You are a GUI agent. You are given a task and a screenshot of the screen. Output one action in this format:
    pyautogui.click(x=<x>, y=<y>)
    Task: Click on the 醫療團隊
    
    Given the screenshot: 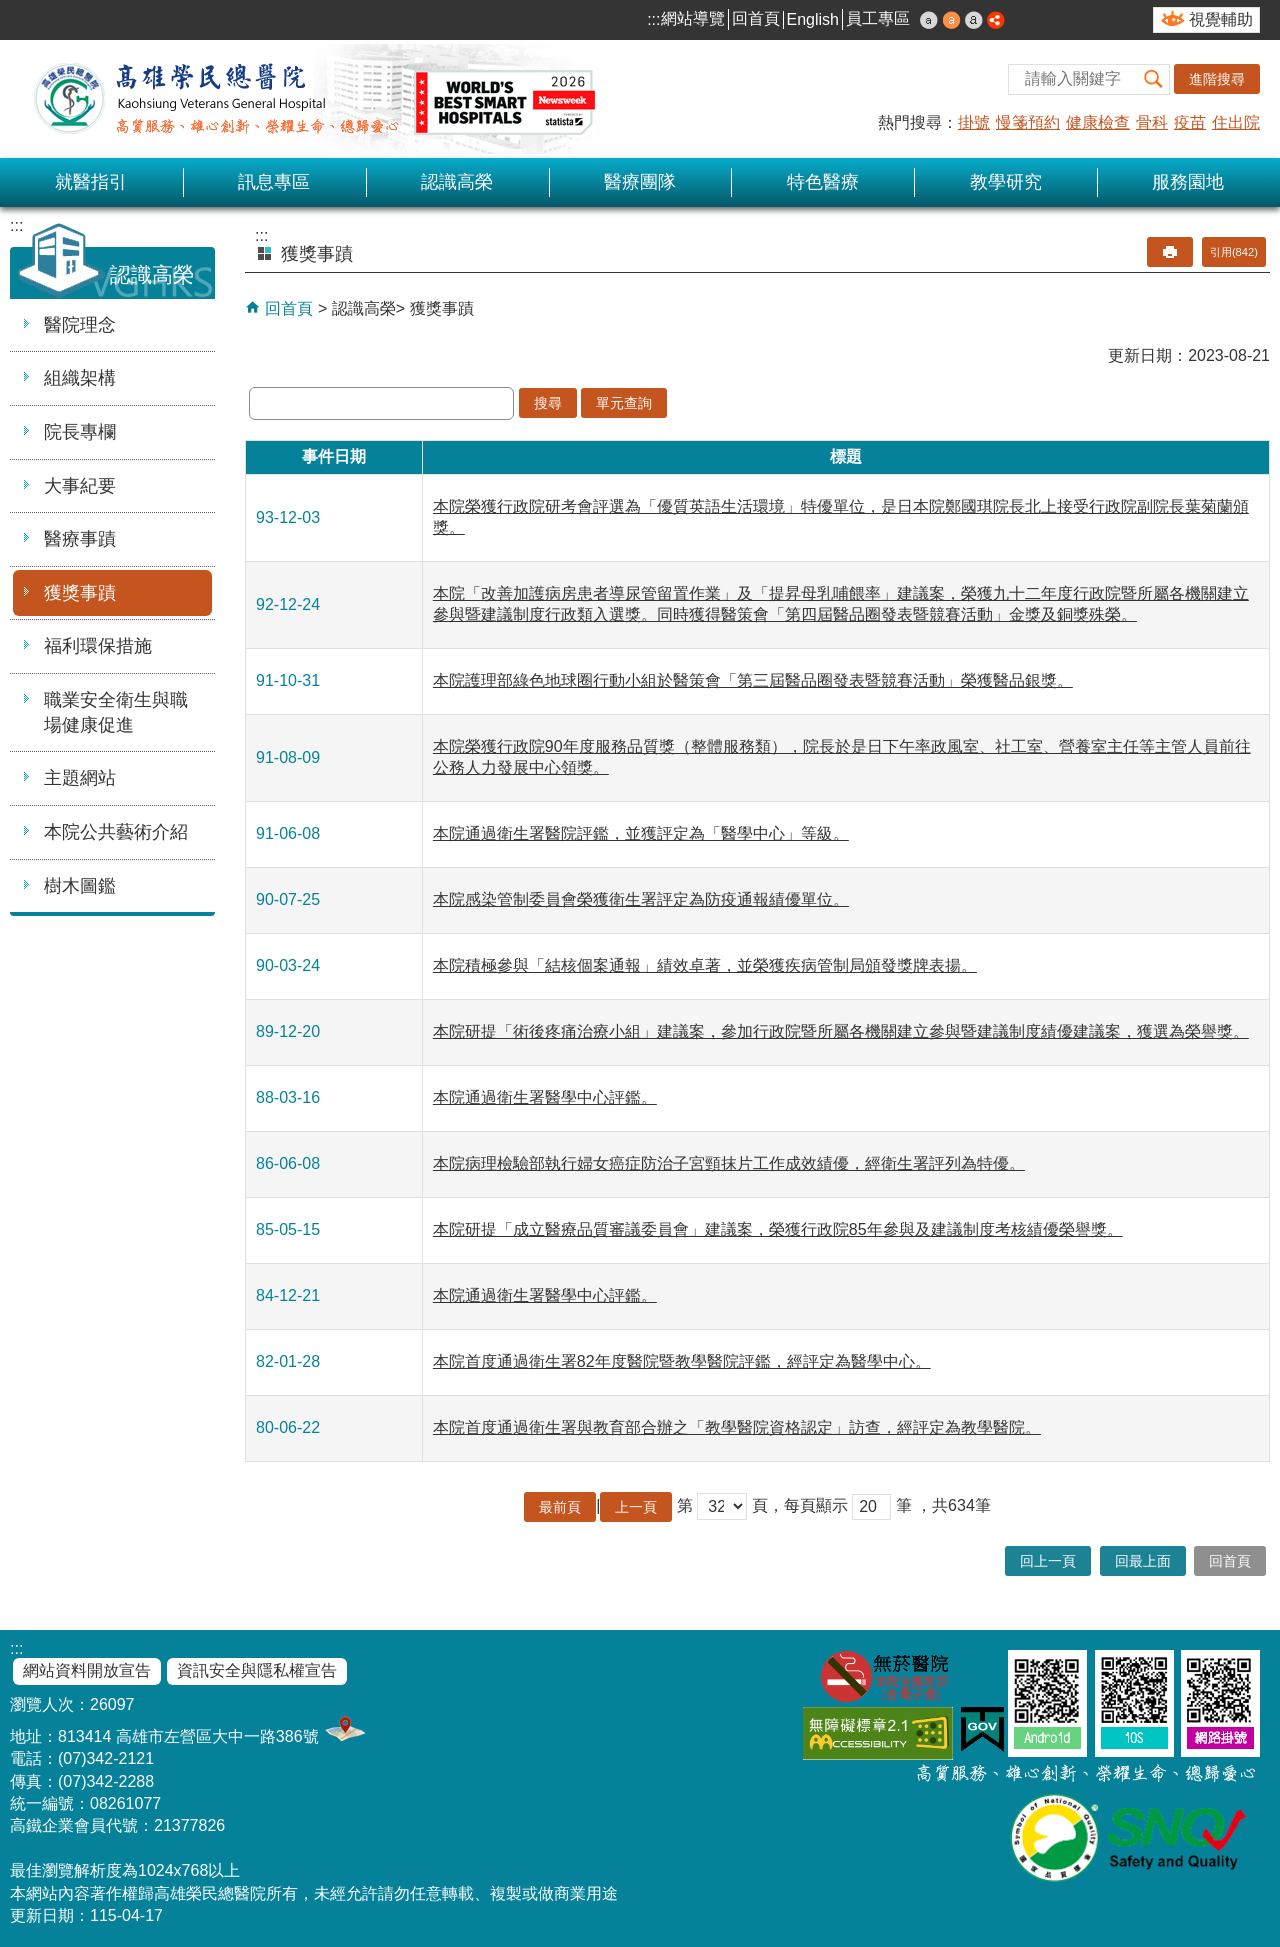 What is the action you would take?
    pyautogui.click(x=640, y=182)
    